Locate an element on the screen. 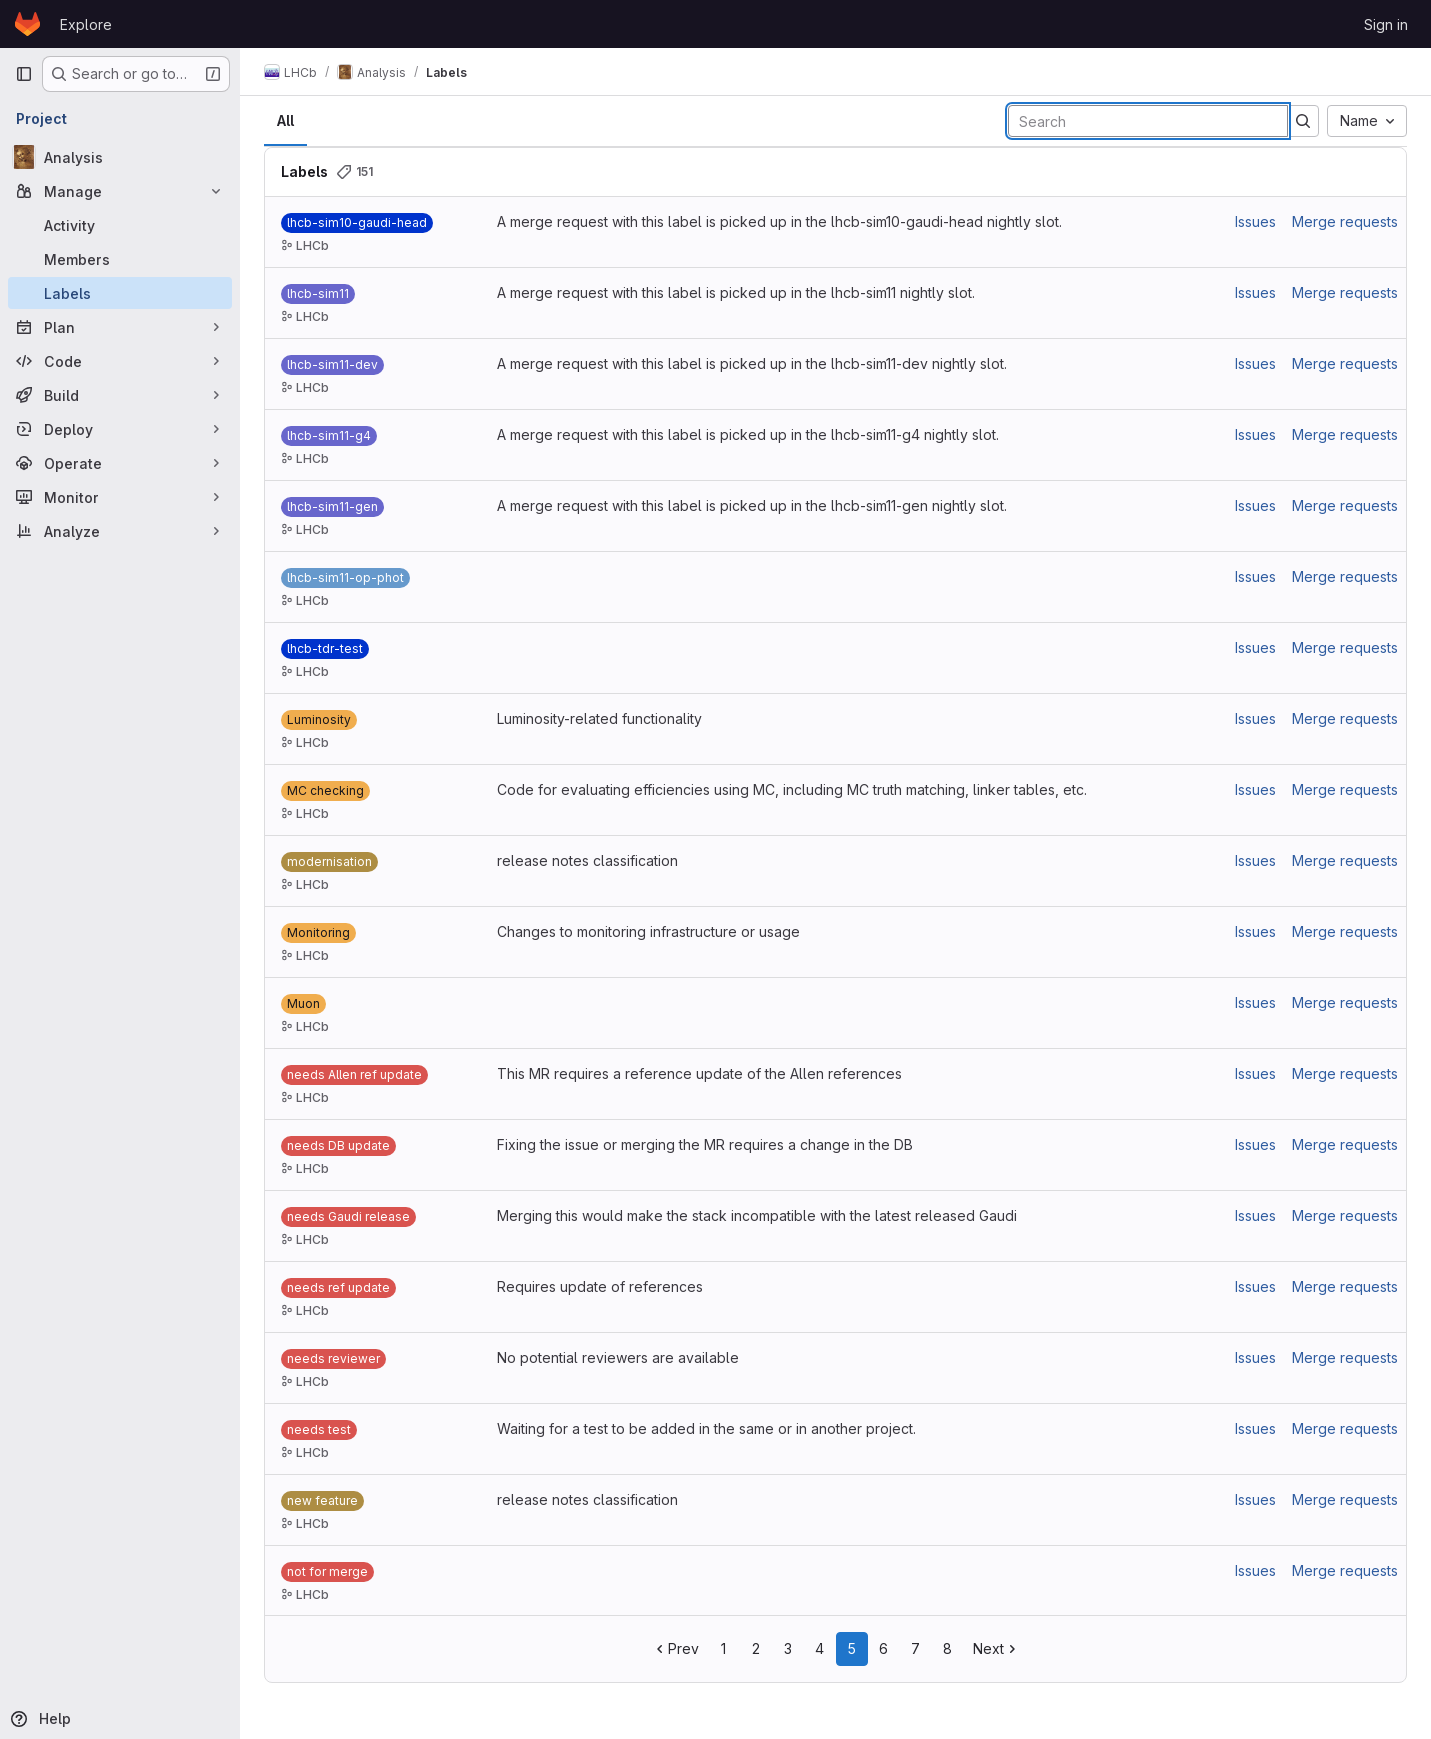  [Primary navigation sidebar] is located at coordinates (24, 74).